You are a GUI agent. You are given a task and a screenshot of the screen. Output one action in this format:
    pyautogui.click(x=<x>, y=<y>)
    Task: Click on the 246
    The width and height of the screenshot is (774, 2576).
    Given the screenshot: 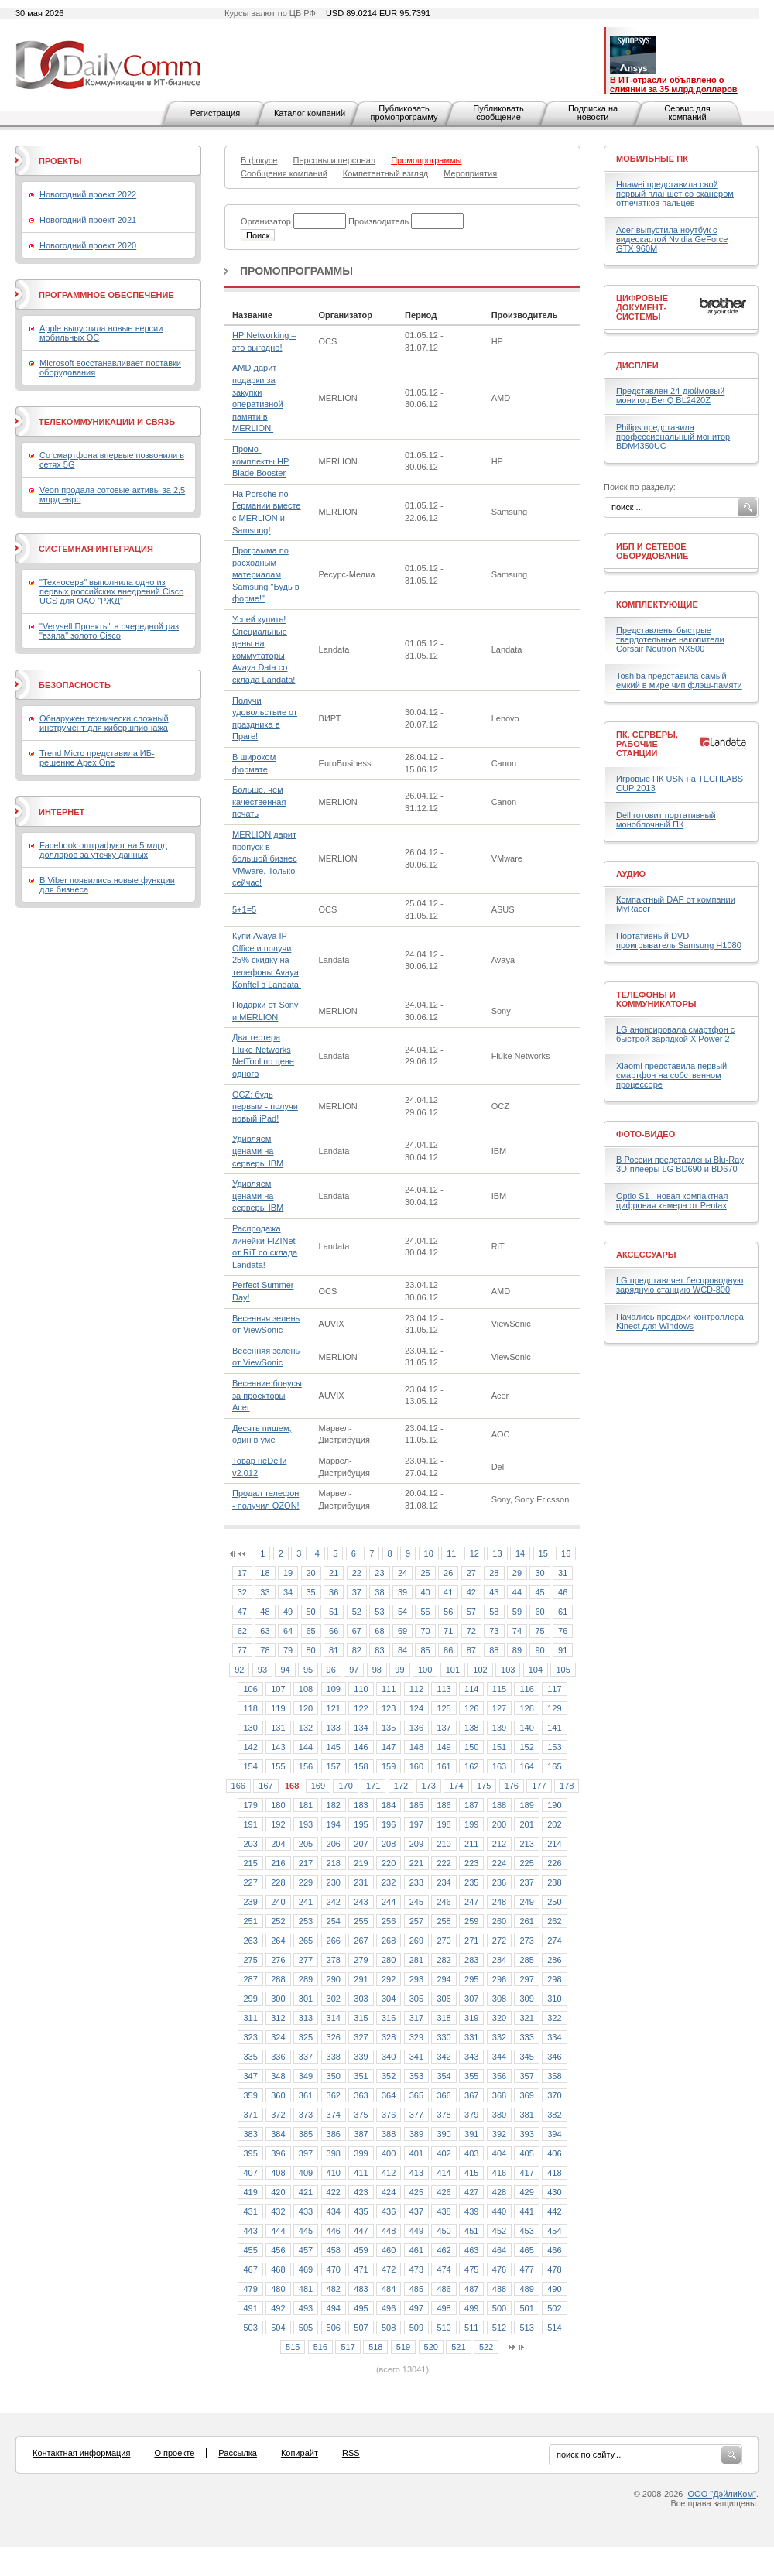 What is the action you would take?
    pyautogui.click(x=443, y=1901)
    